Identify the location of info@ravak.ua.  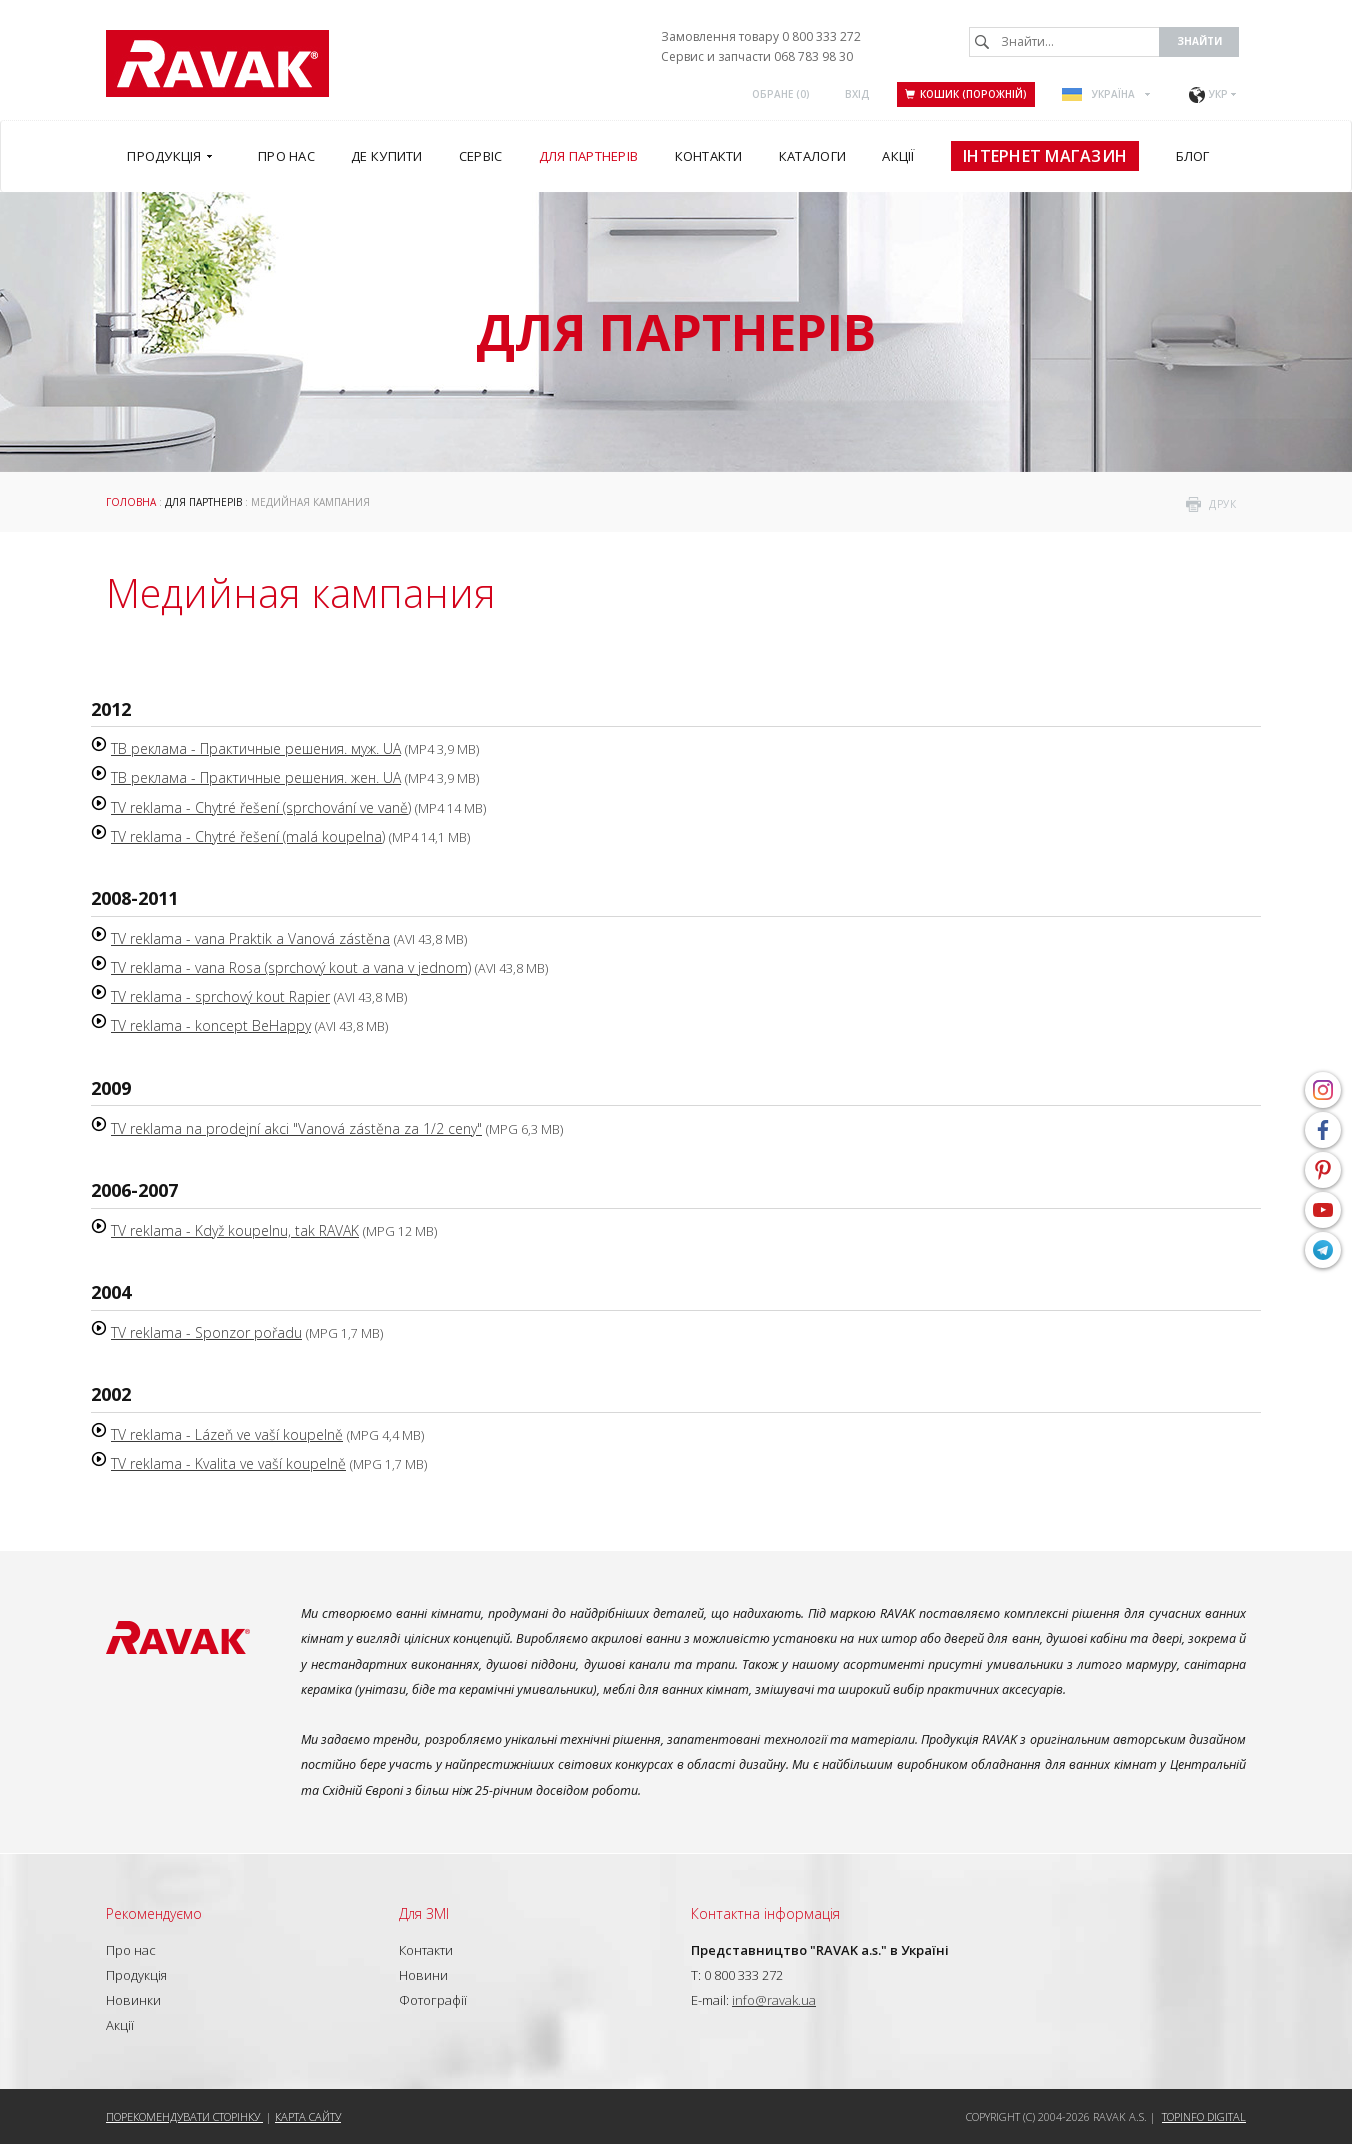
(774, 2000).